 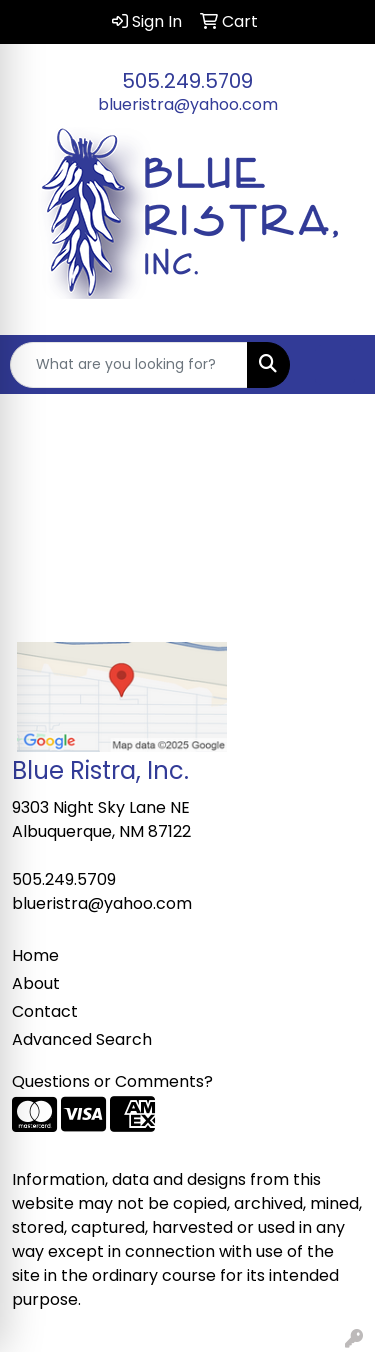 What do you see at coordinates (35, 955) in the screenshot?
I see `Home` at bounding box center [35, 955].